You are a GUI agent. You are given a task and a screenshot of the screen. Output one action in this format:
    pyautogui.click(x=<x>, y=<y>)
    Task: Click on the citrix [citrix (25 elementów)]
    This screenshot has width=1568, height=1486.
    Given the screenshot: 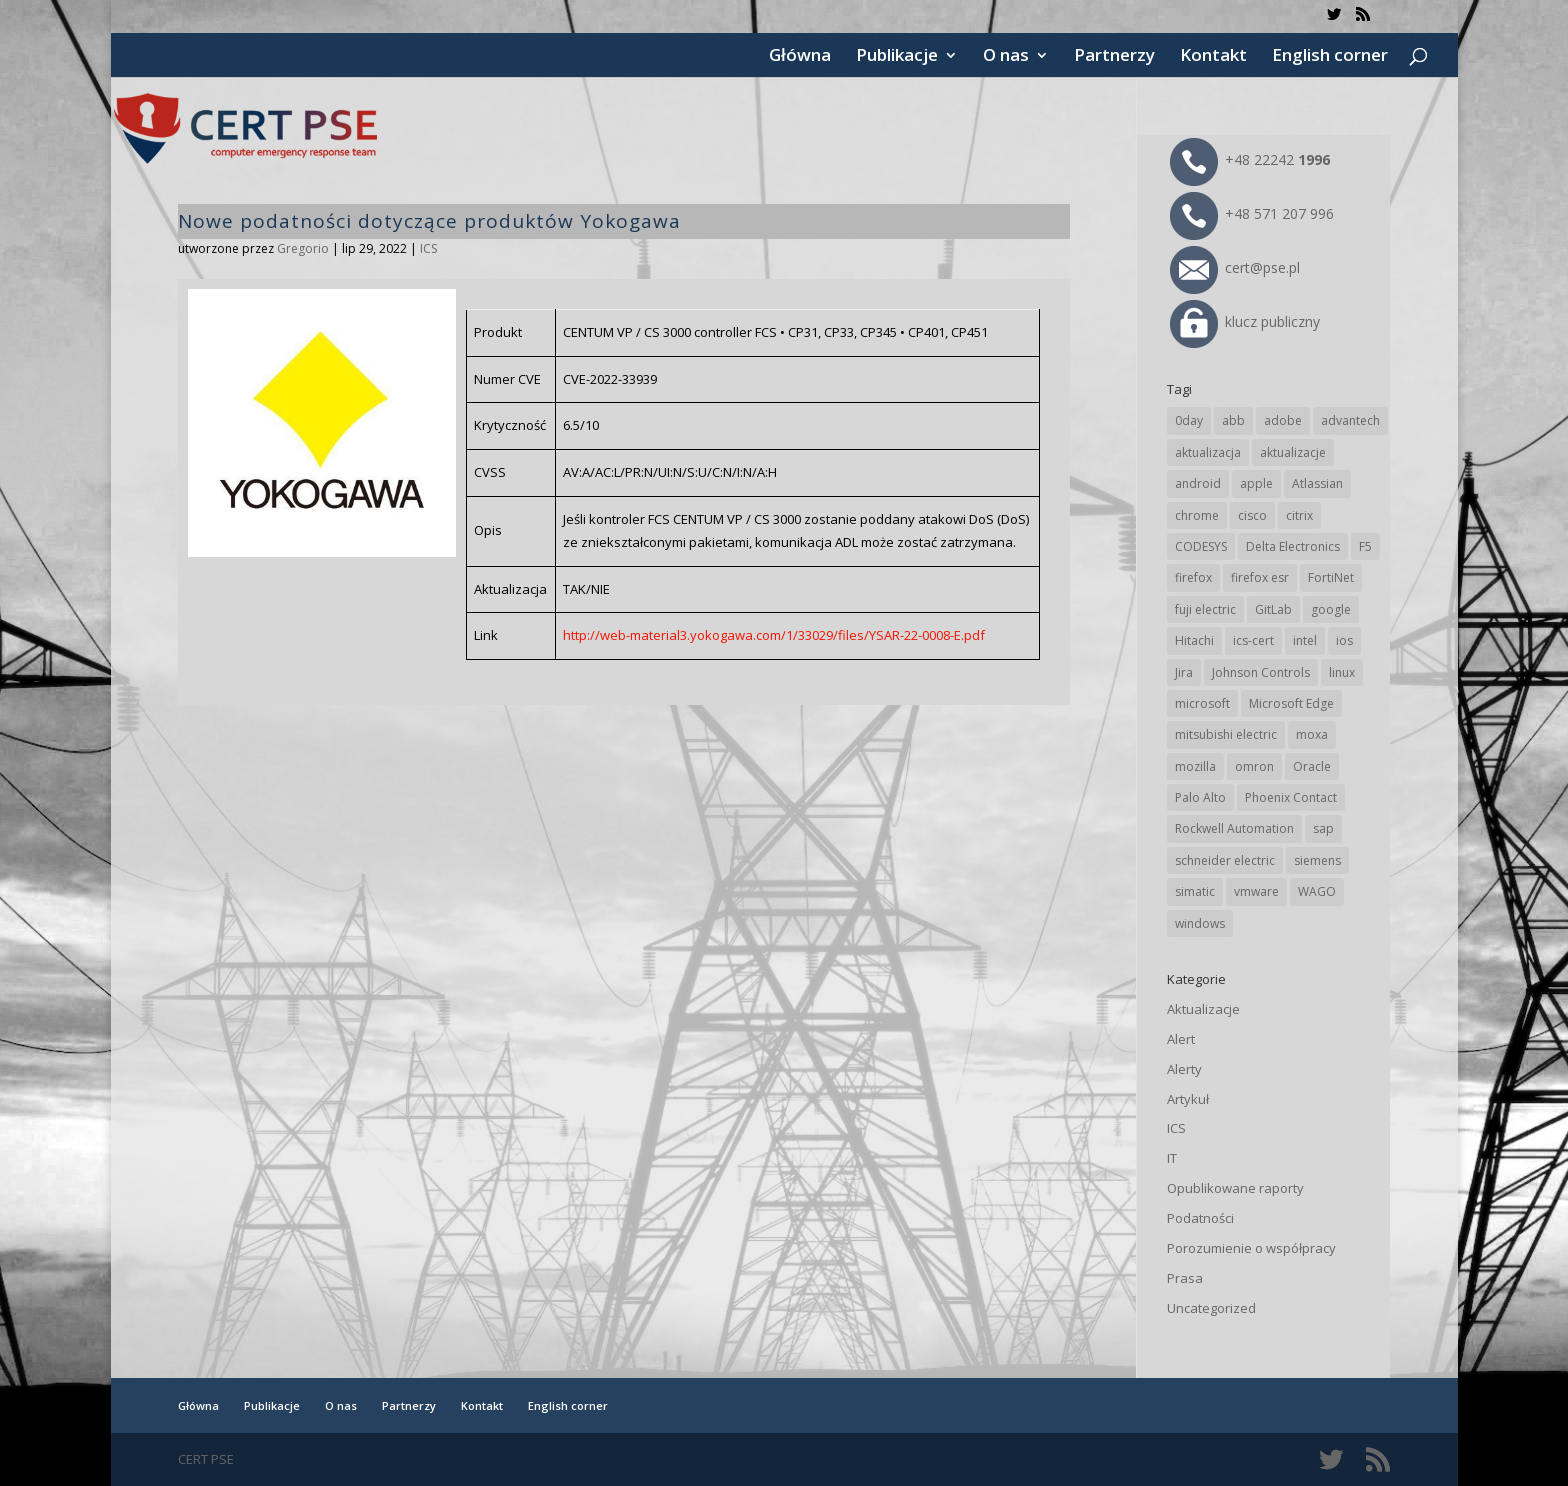 What is the action you would take?
    pyautogui.click(x=1299, y=515)
    